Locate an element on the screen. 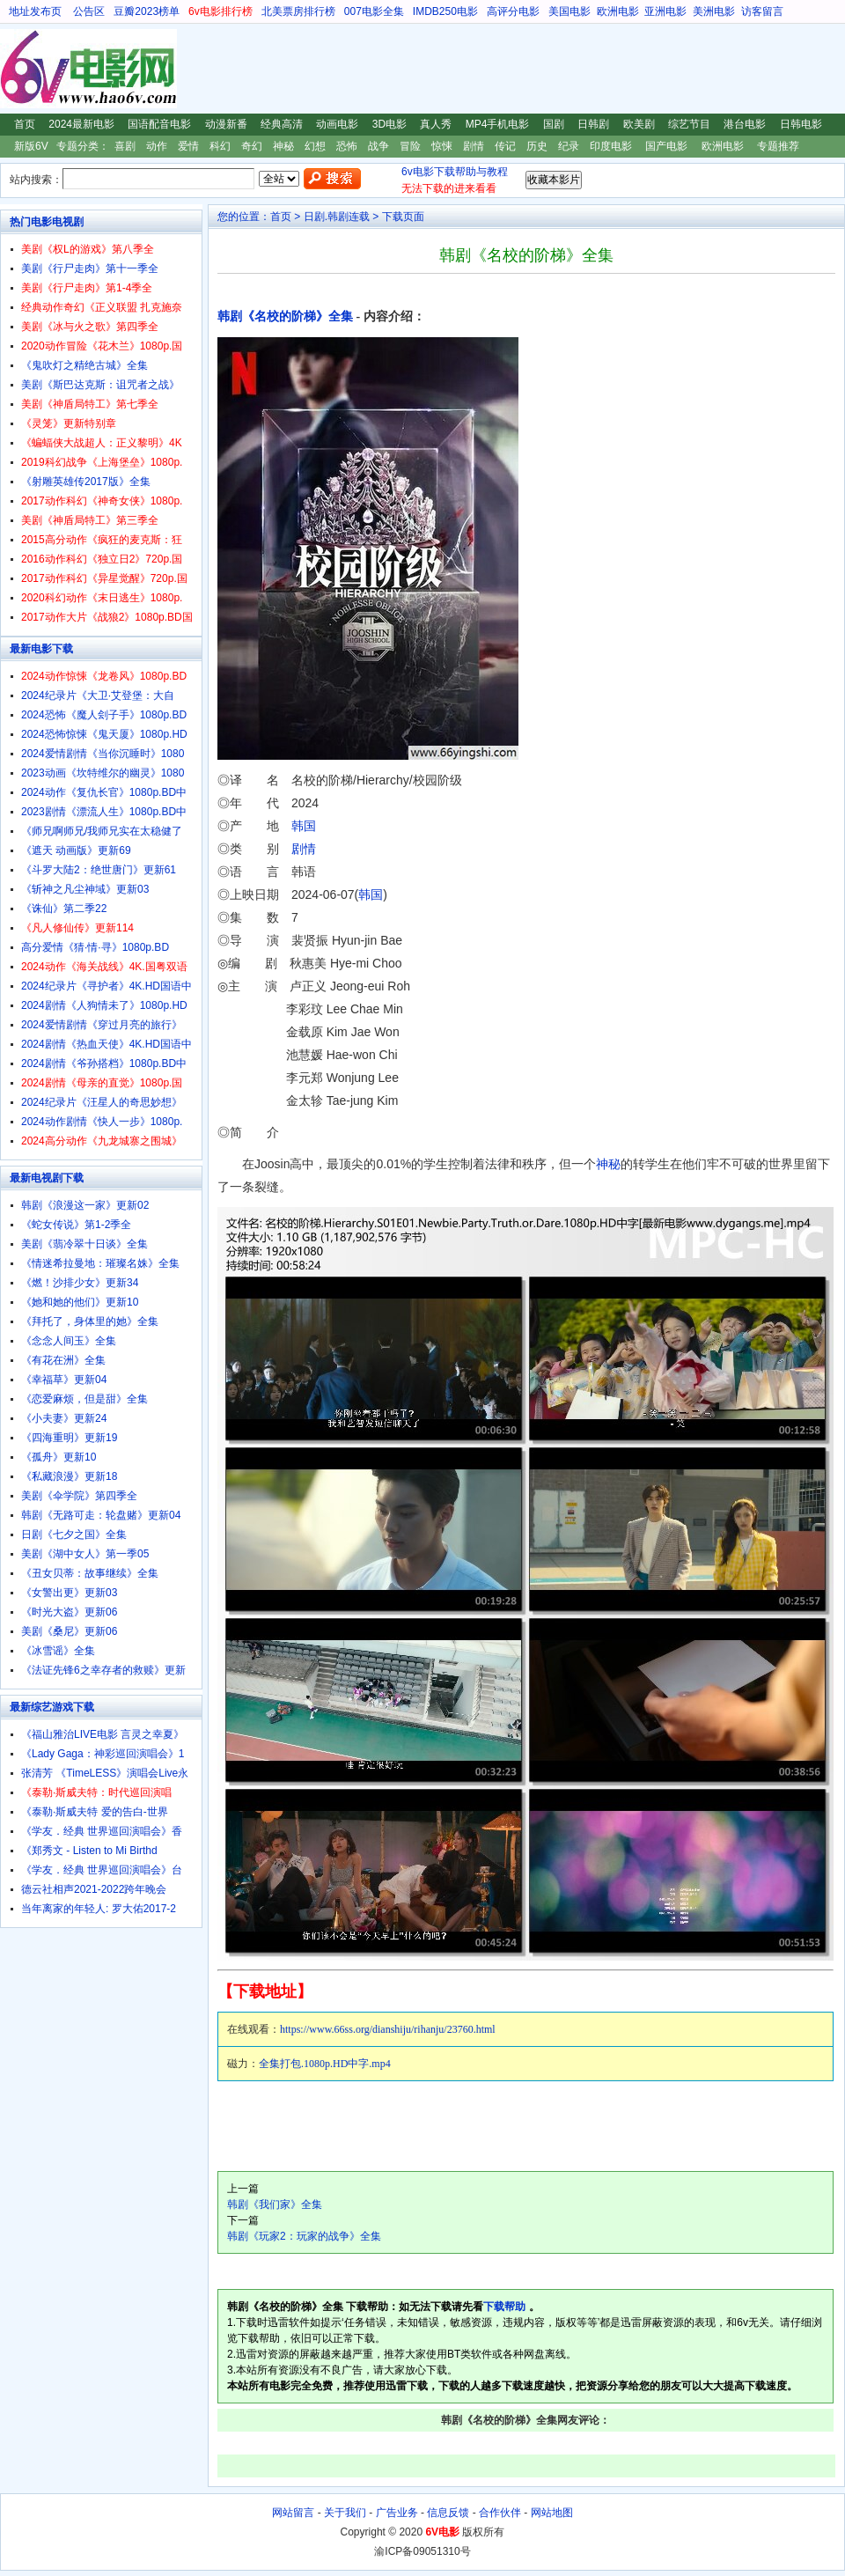 This screenshot has width=845, height=2576. 恐怖 is located at coordinates (346, 146).